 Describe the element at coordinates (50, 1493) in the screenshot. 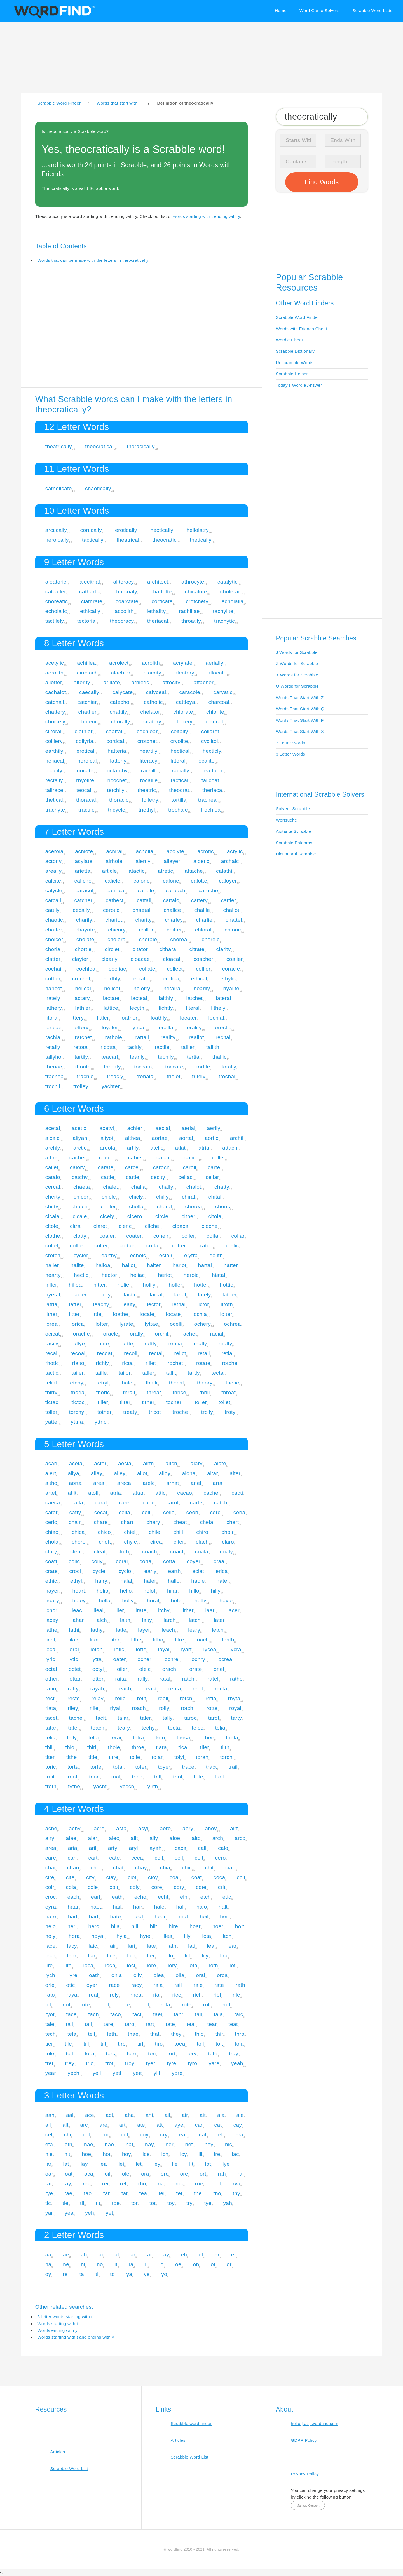

I see `artel` at that location.